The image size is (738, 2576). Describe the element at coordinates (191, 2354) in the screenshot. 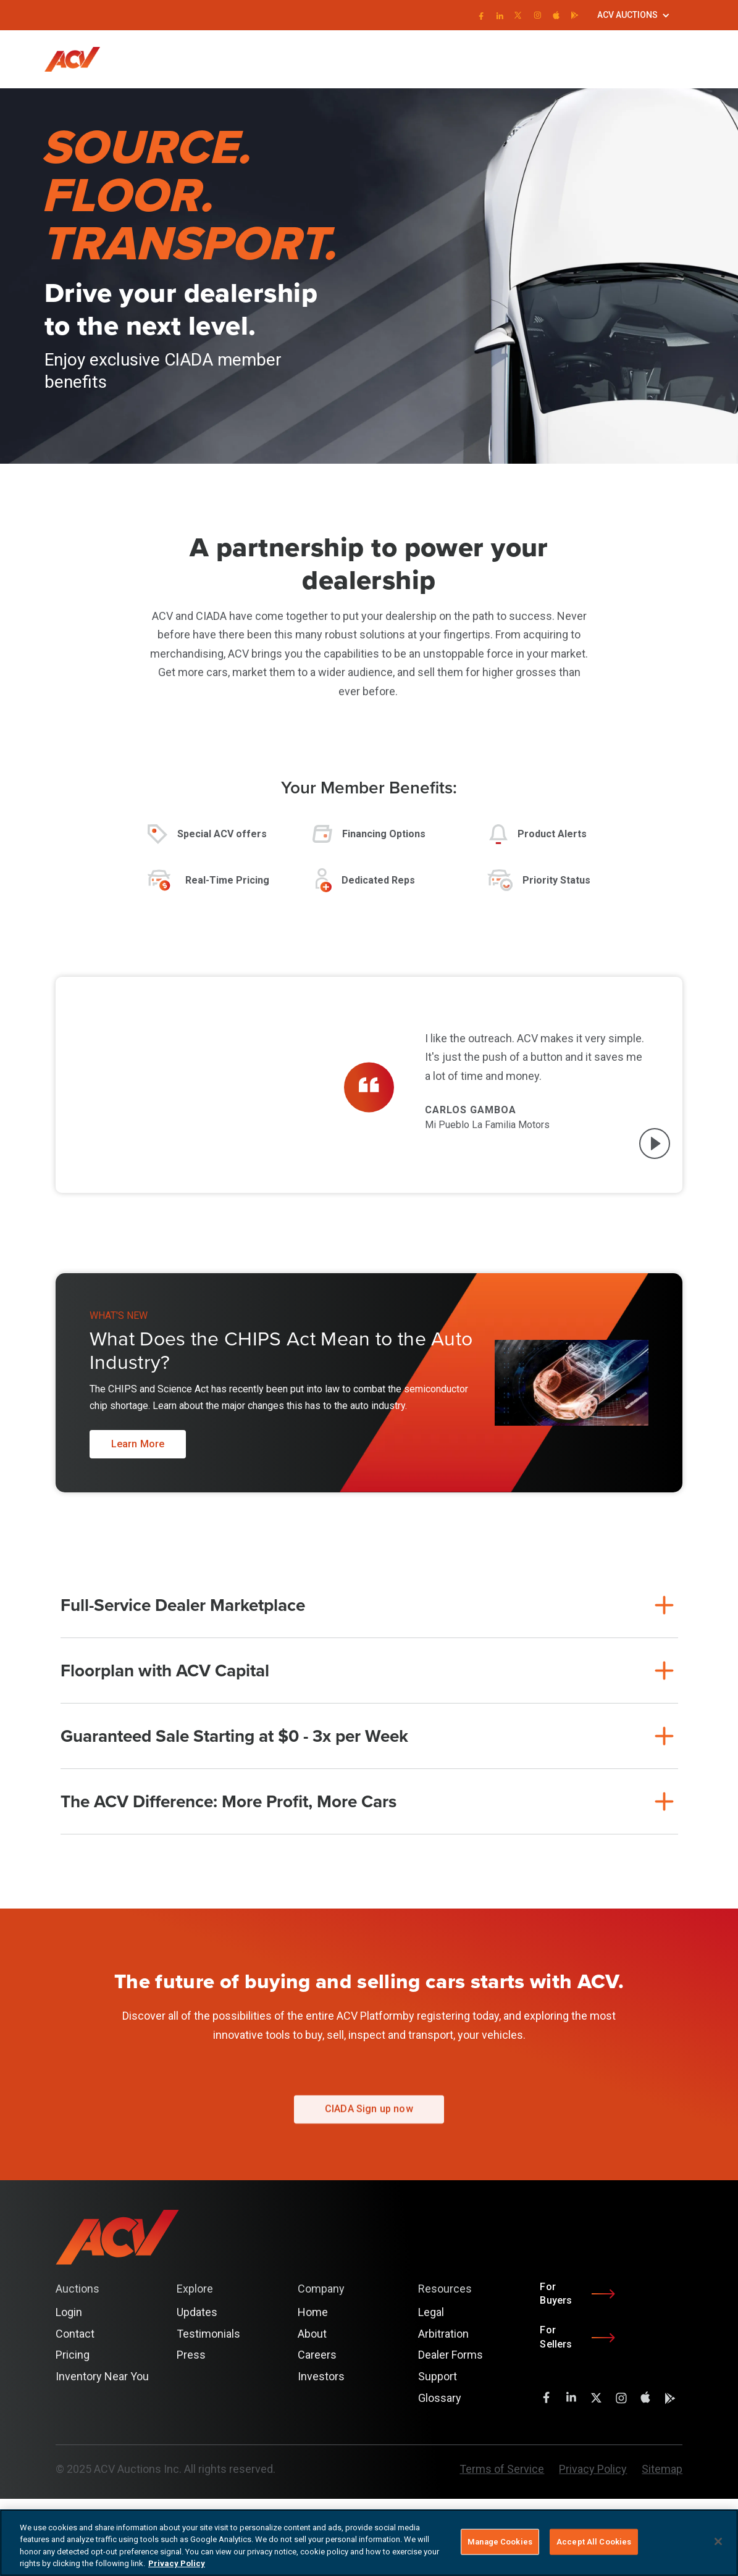

I see `Press` at that location.